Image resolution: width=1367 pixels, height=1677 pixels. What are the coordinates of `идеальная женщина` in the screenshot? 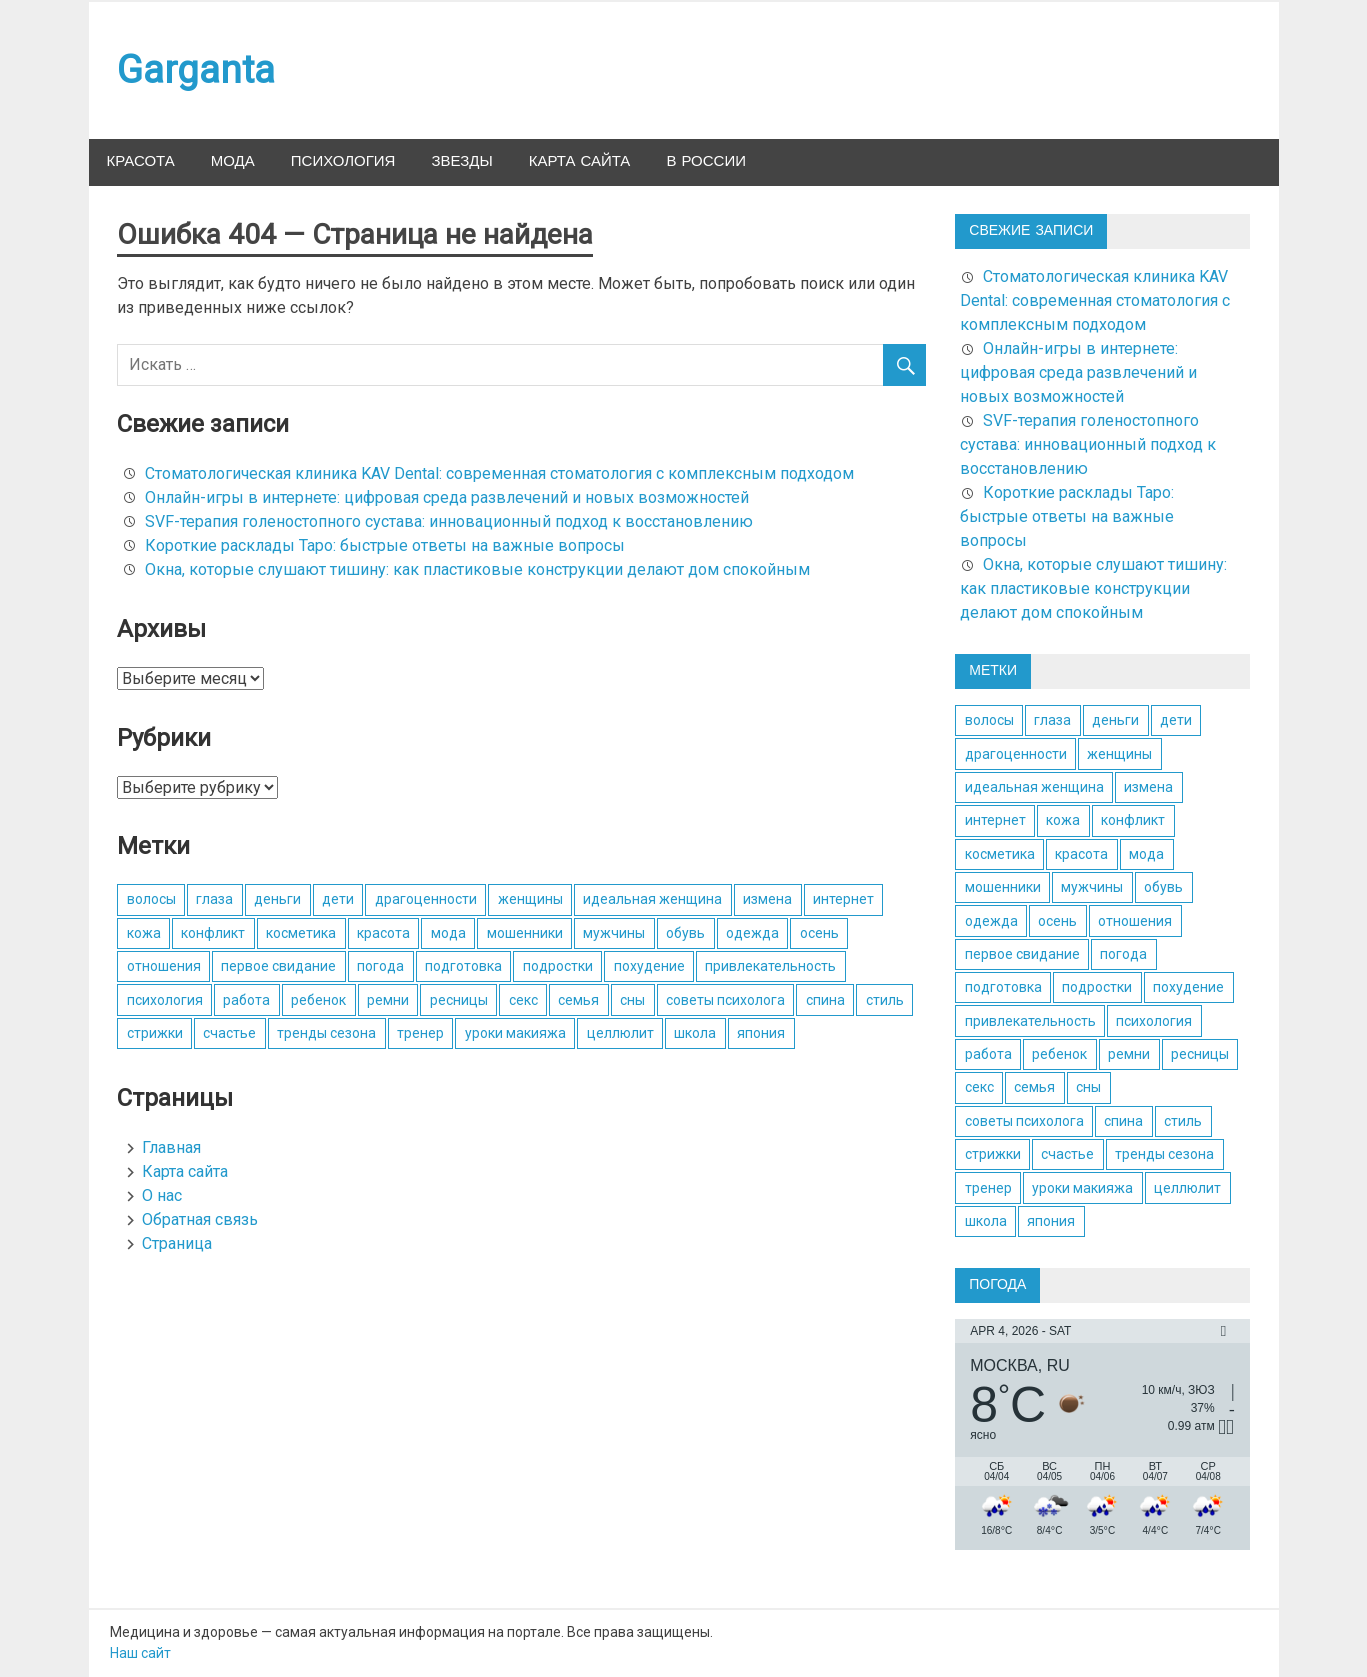 It's located at (652, 899).